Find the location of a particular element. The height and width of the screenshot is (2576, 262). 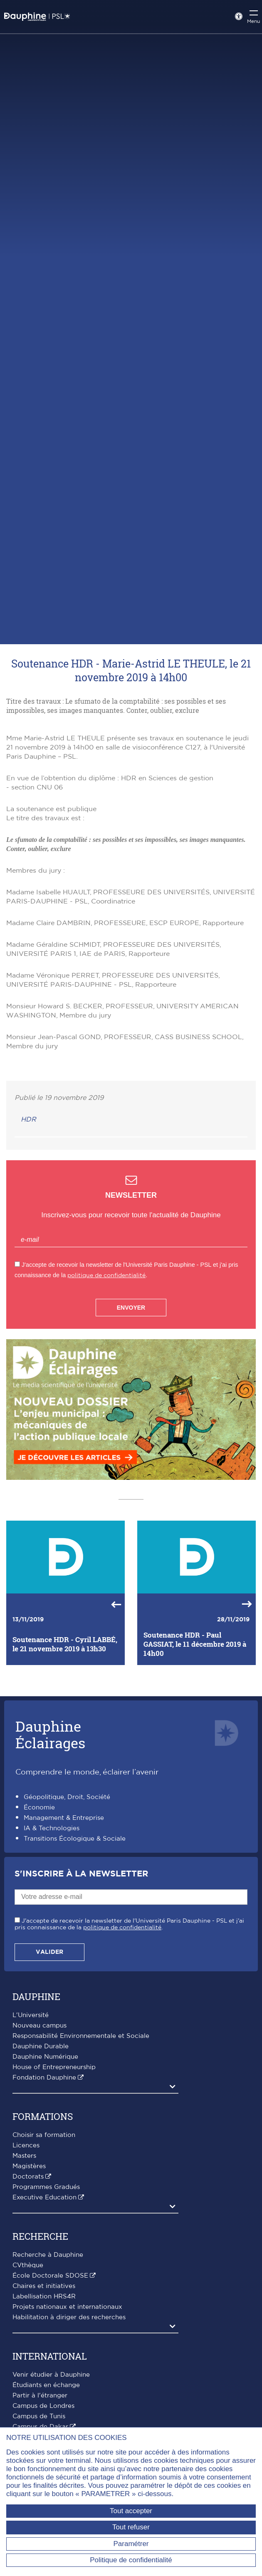

Programmes Gradués is located at coordinates (46, 2187).